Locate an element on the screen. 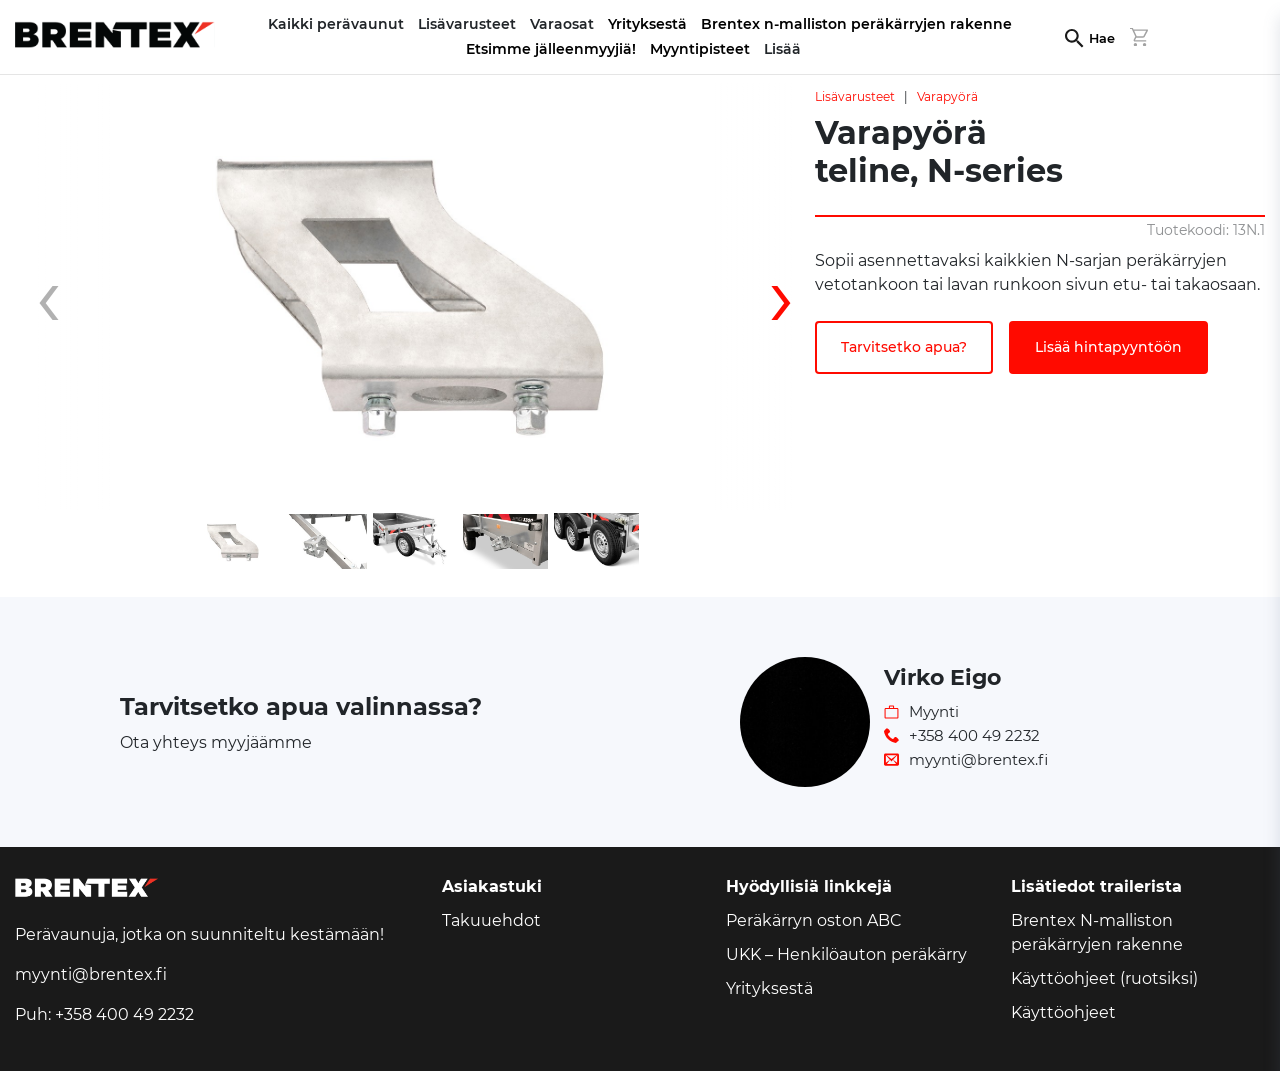 This screenshot has height=1071, width=1280. Myyntipisteet is located at coordinates (700, 49).